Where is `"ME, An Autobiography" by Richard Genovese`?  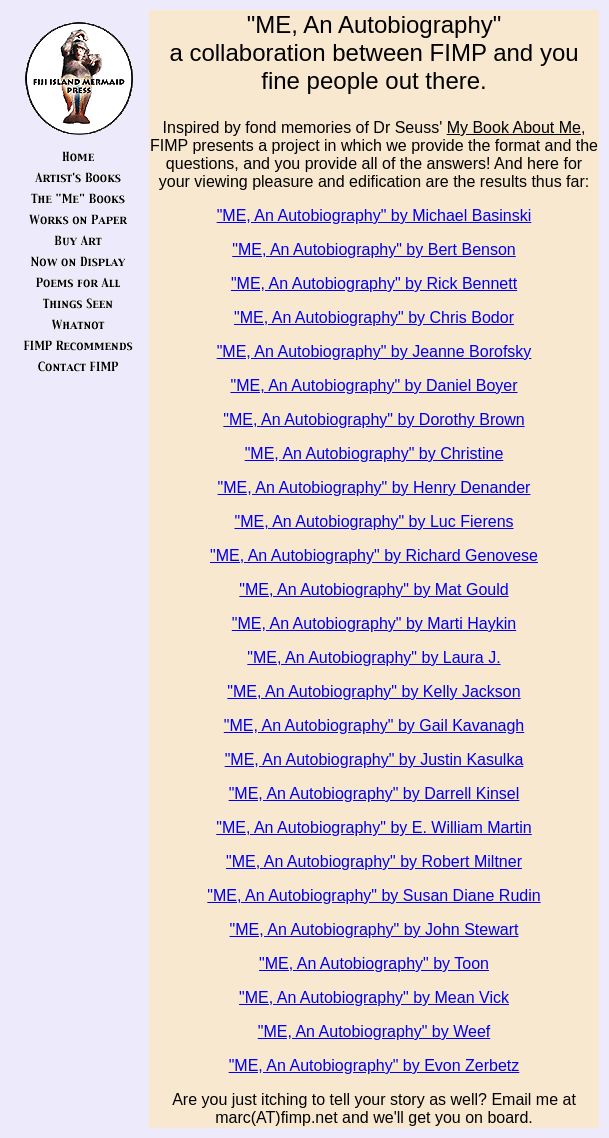
"ME, An Autobiography" by Richard Genovese is located at coordinates (374, 555).